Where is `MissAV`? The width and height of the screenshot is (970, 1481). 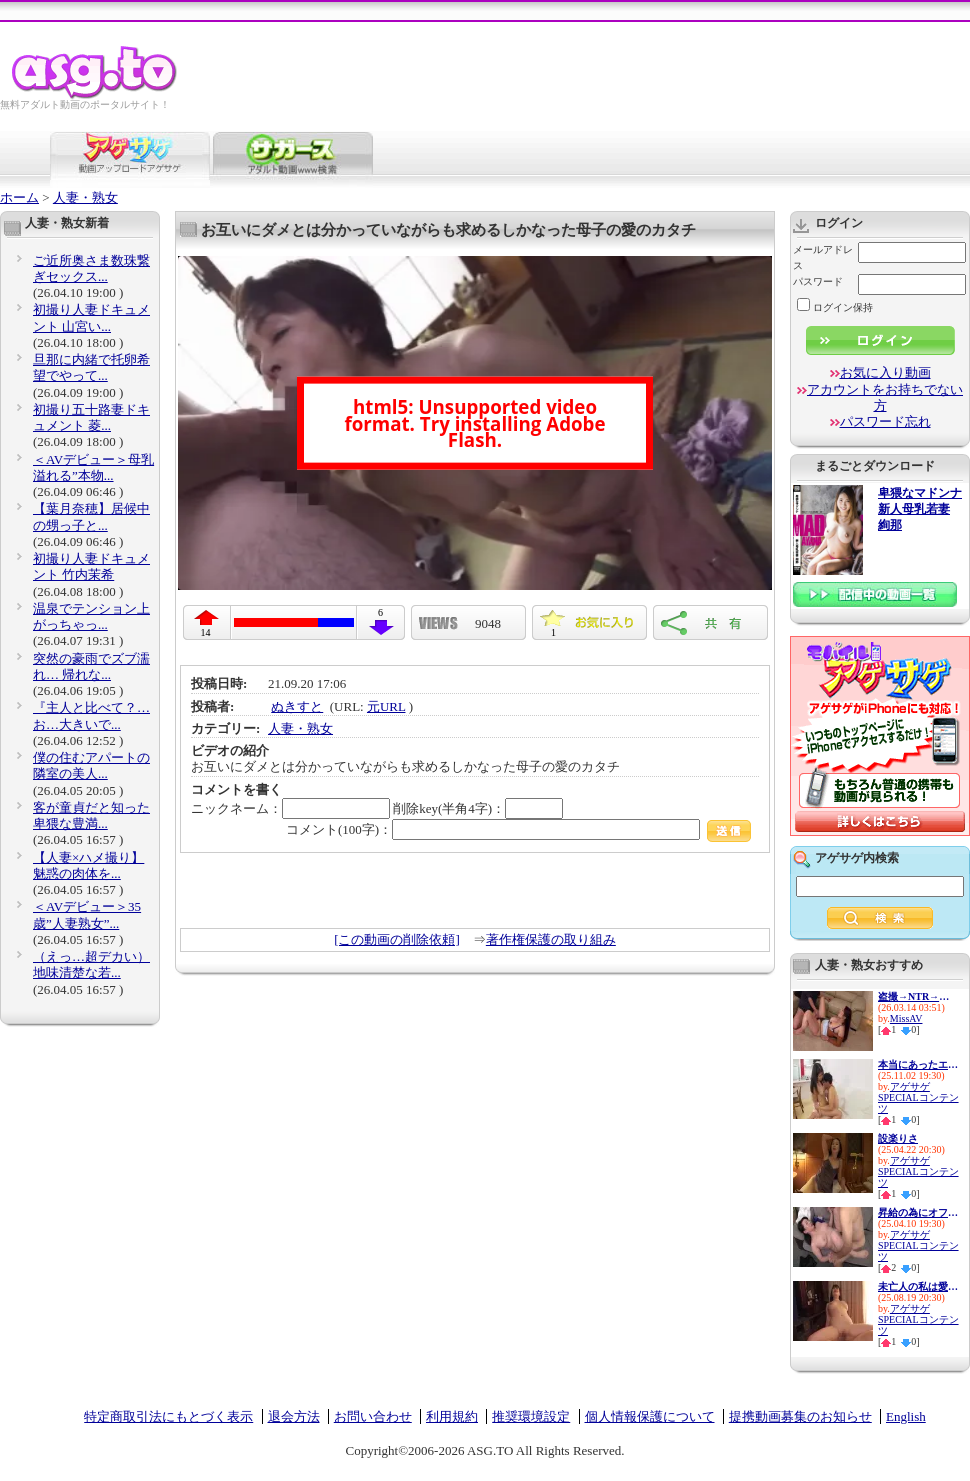
MissAV is located at coordinates (906, 1018).